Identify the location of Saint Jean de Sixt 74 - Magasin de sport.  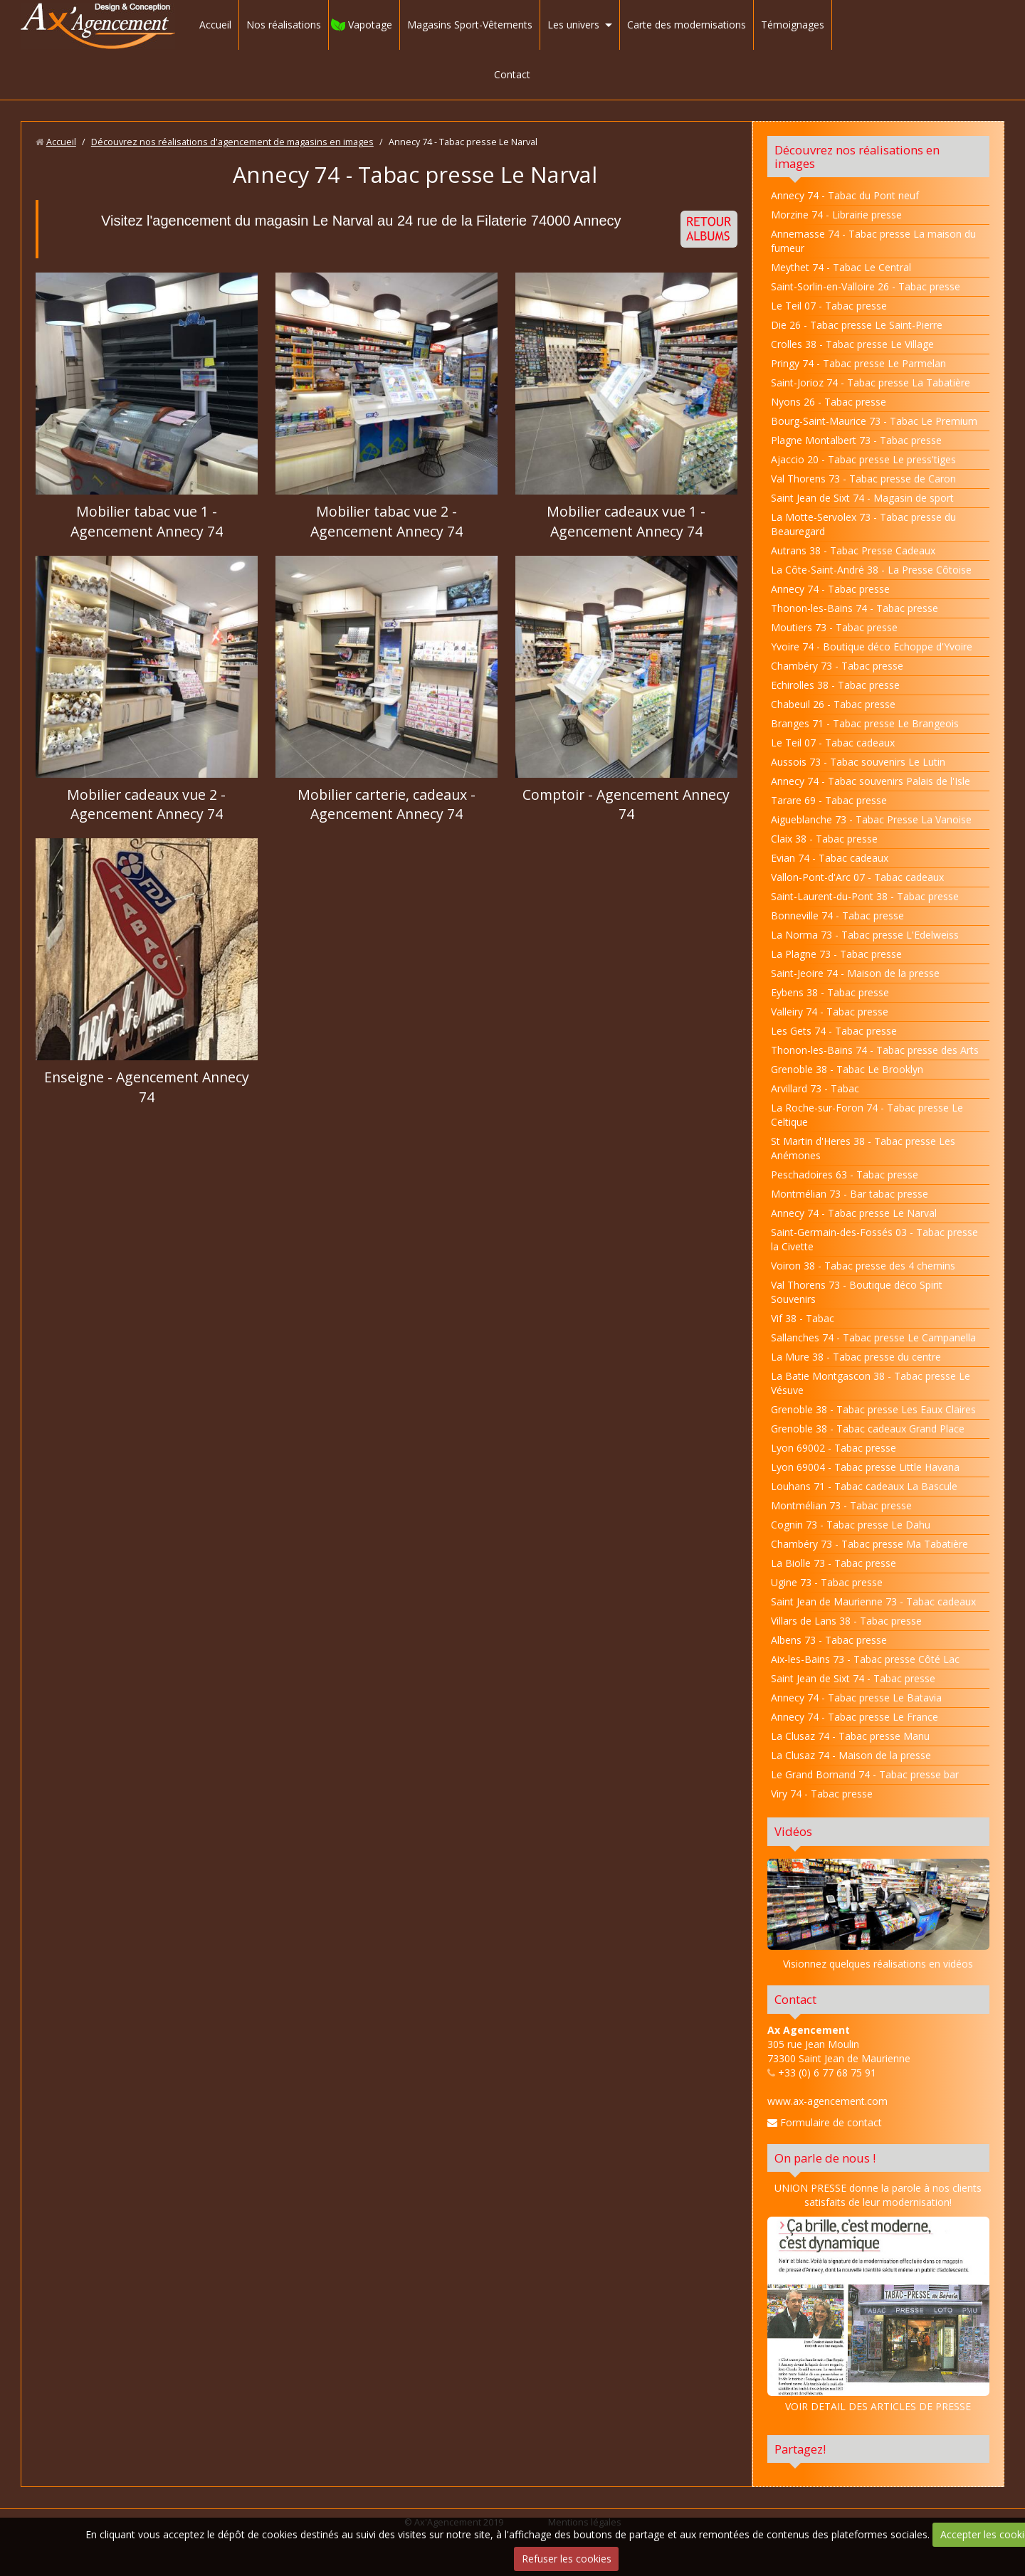
(862, 498).